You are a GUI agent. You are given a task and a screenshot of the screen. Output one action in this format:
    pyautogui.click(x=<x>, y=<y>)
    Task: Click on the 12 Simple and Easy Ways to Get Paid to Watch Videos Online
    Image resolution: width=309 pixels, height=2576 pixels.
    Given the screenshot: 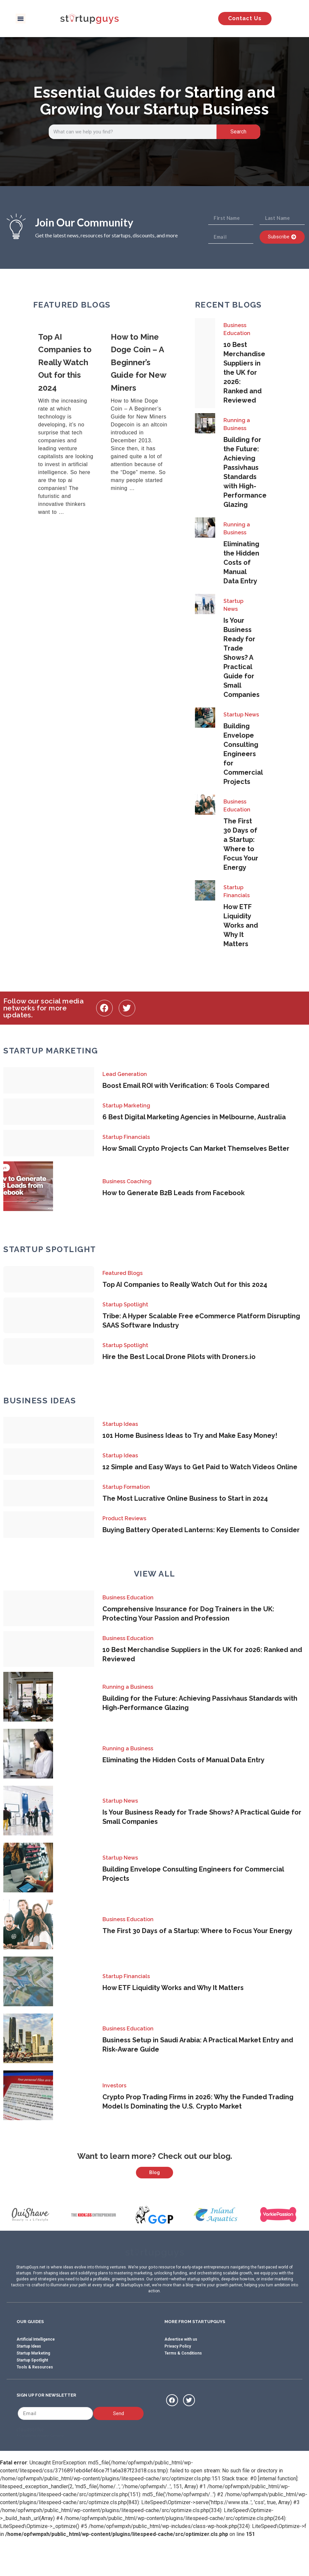 What is the action you would take?
    pyautogui.click(x=199, y=1467)
    